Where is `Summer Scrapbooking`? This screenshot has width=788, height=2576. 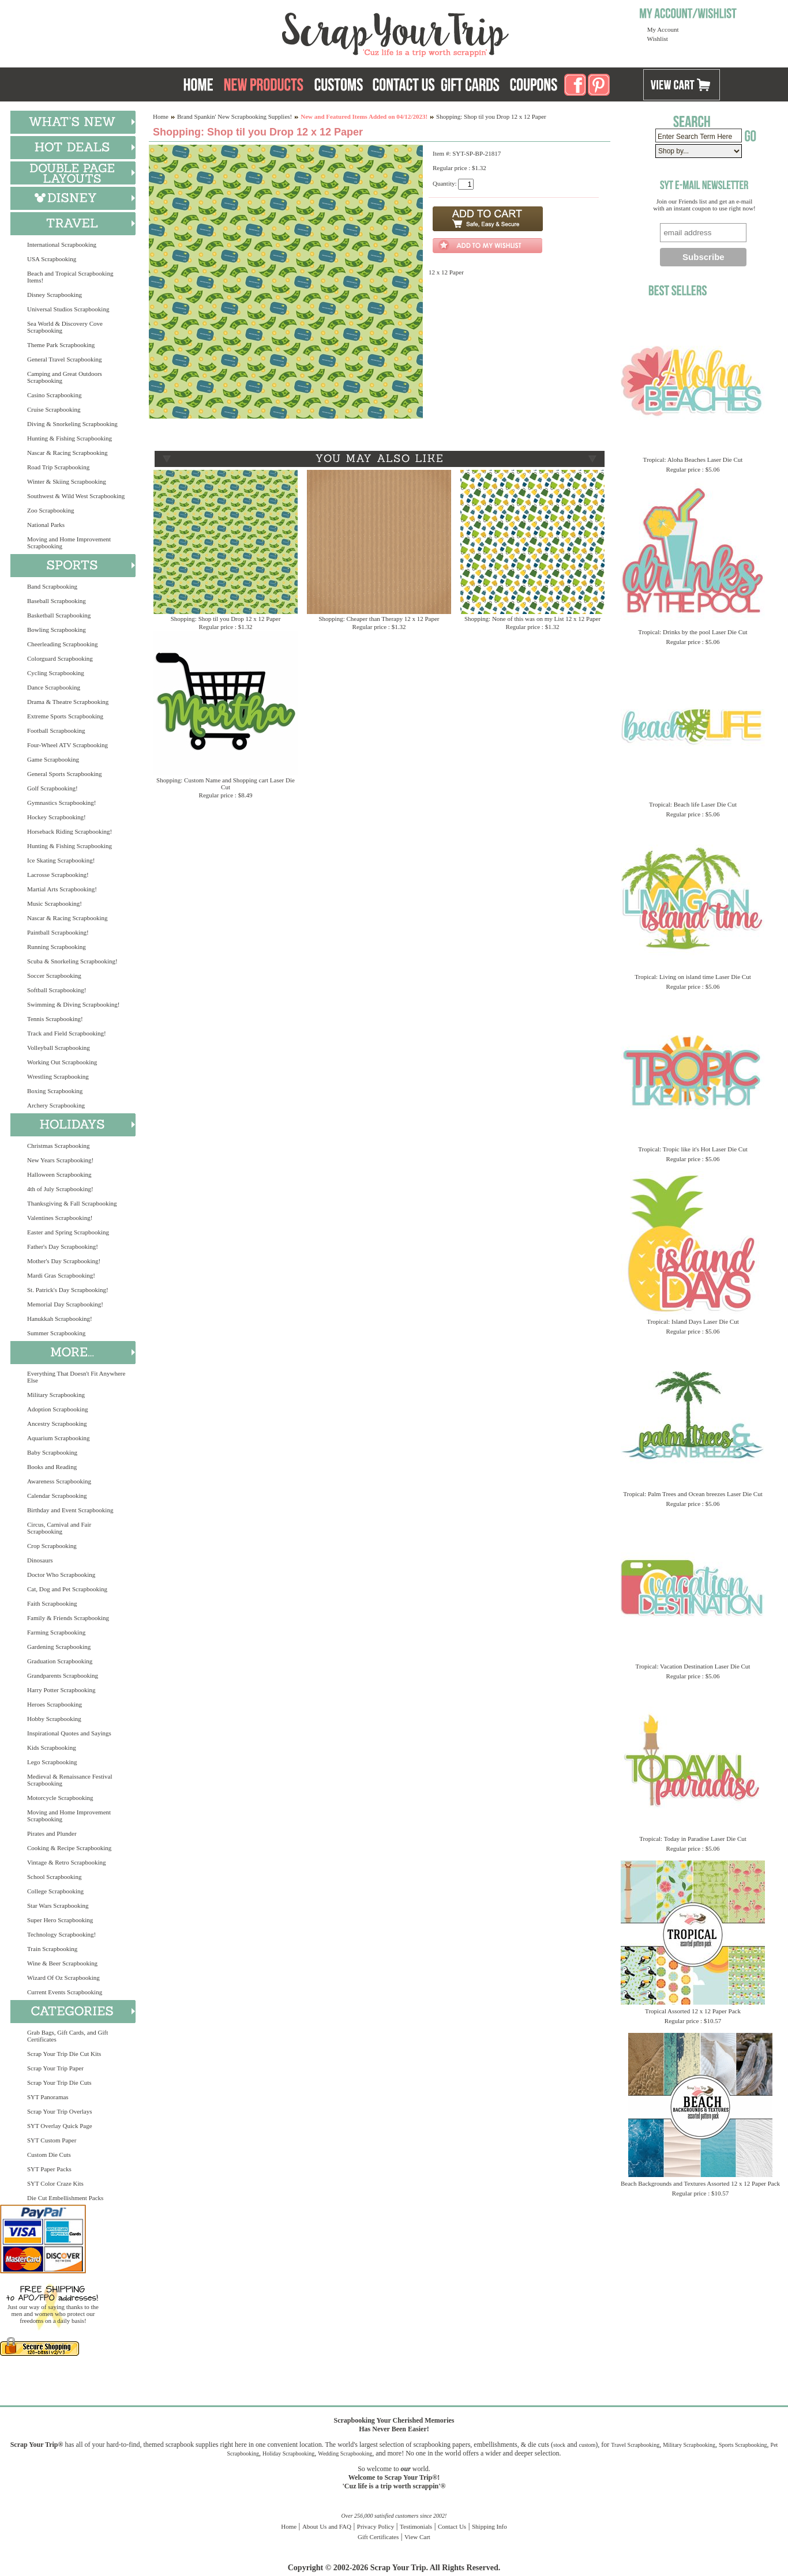 Summer Scrapbooking is located at coordinates (56, 1333).